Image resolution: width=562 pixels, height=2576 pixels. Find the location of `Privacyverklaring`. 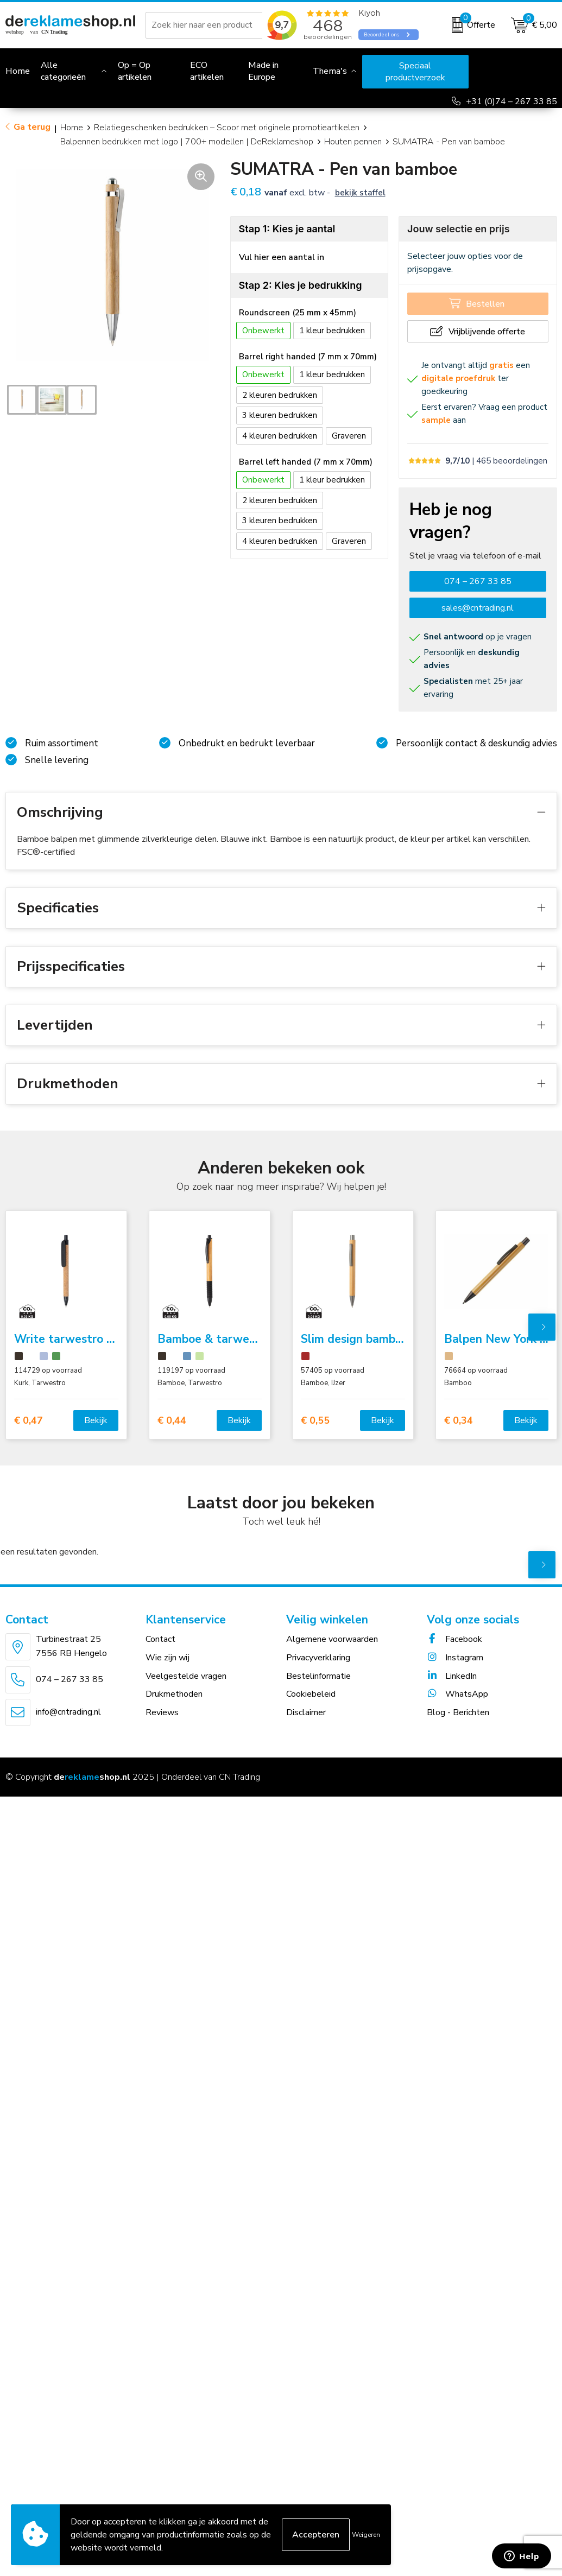

Privacyverklaring is located at coordinates (318, 1658).